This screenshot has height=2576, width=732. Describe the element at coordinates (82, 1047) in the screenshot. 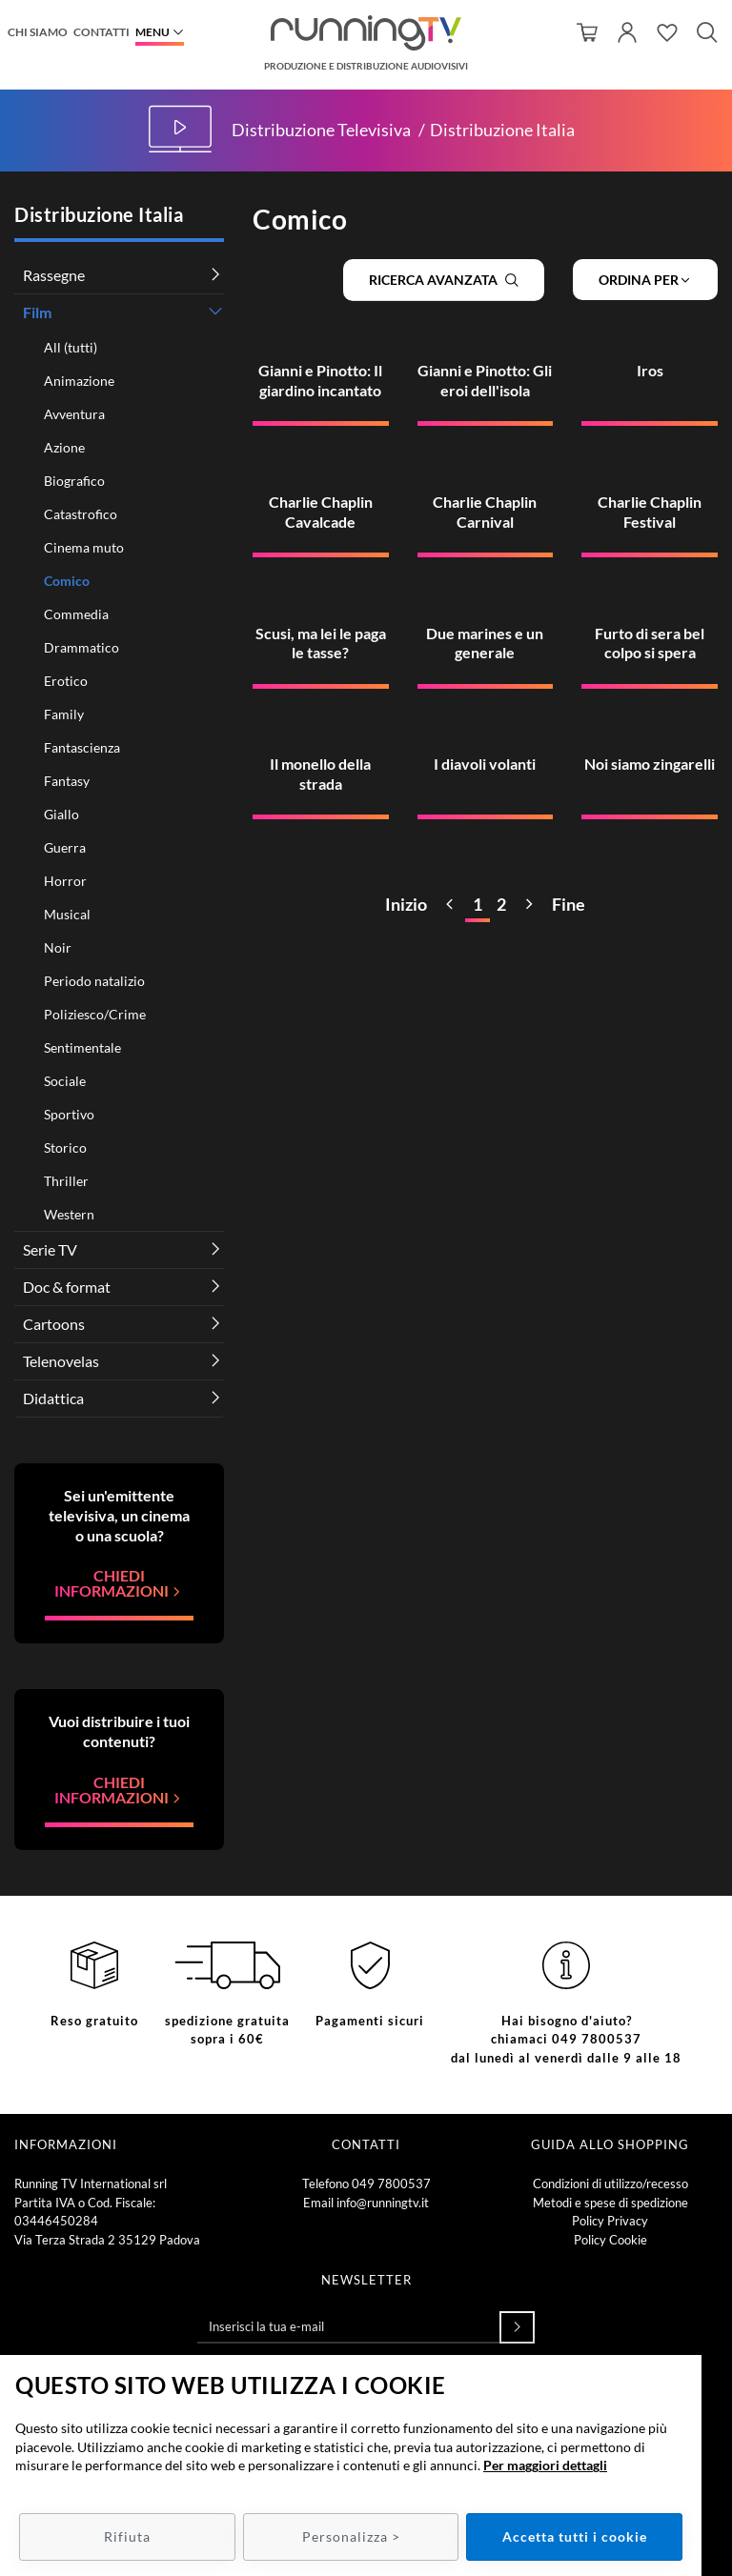

I see `Sentimentale` at that location.